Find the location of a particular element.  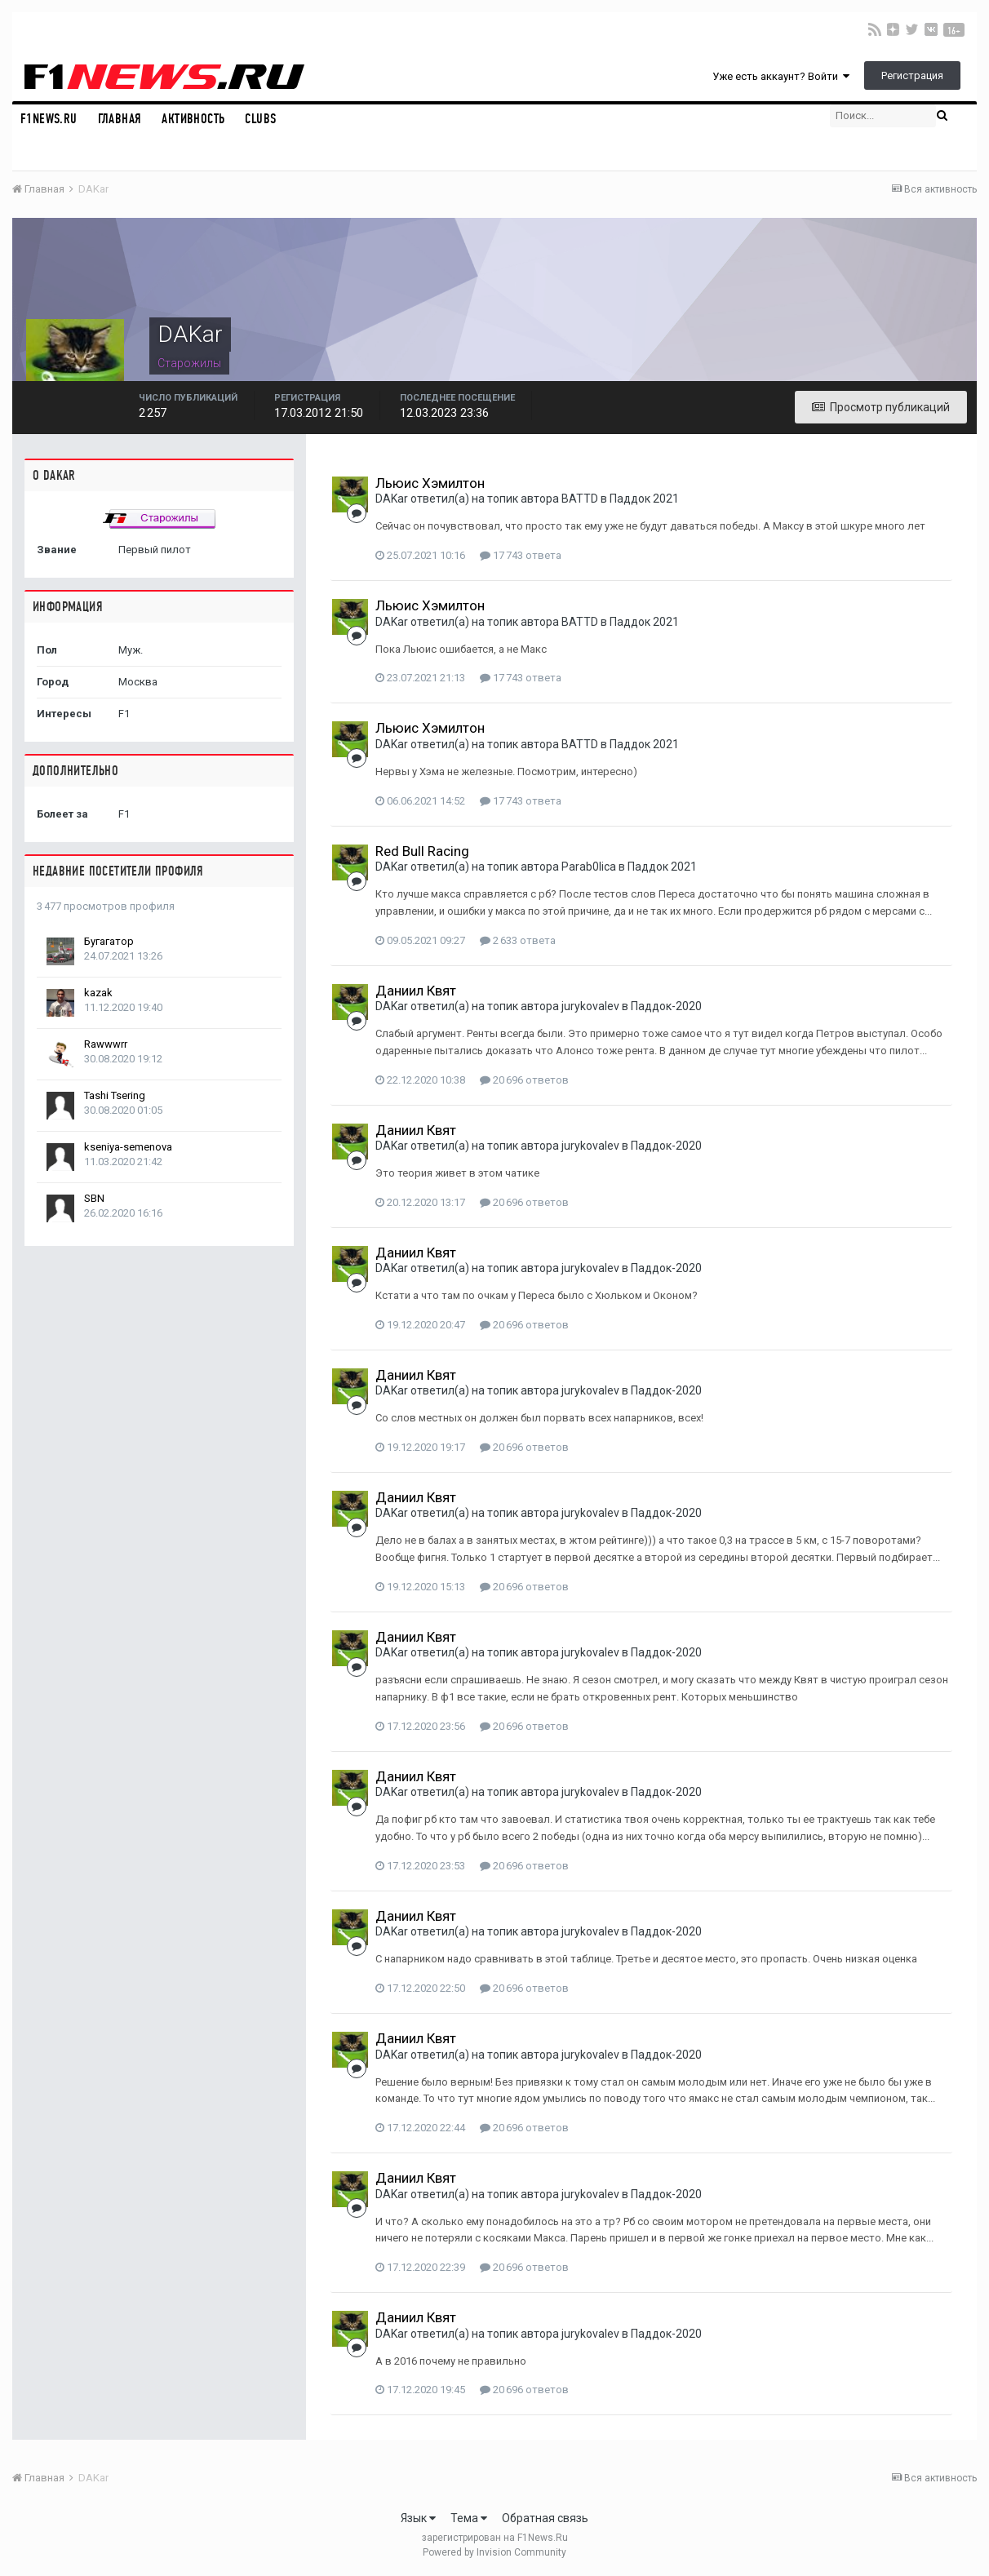

DAKar is located at coordinates (391, 498).